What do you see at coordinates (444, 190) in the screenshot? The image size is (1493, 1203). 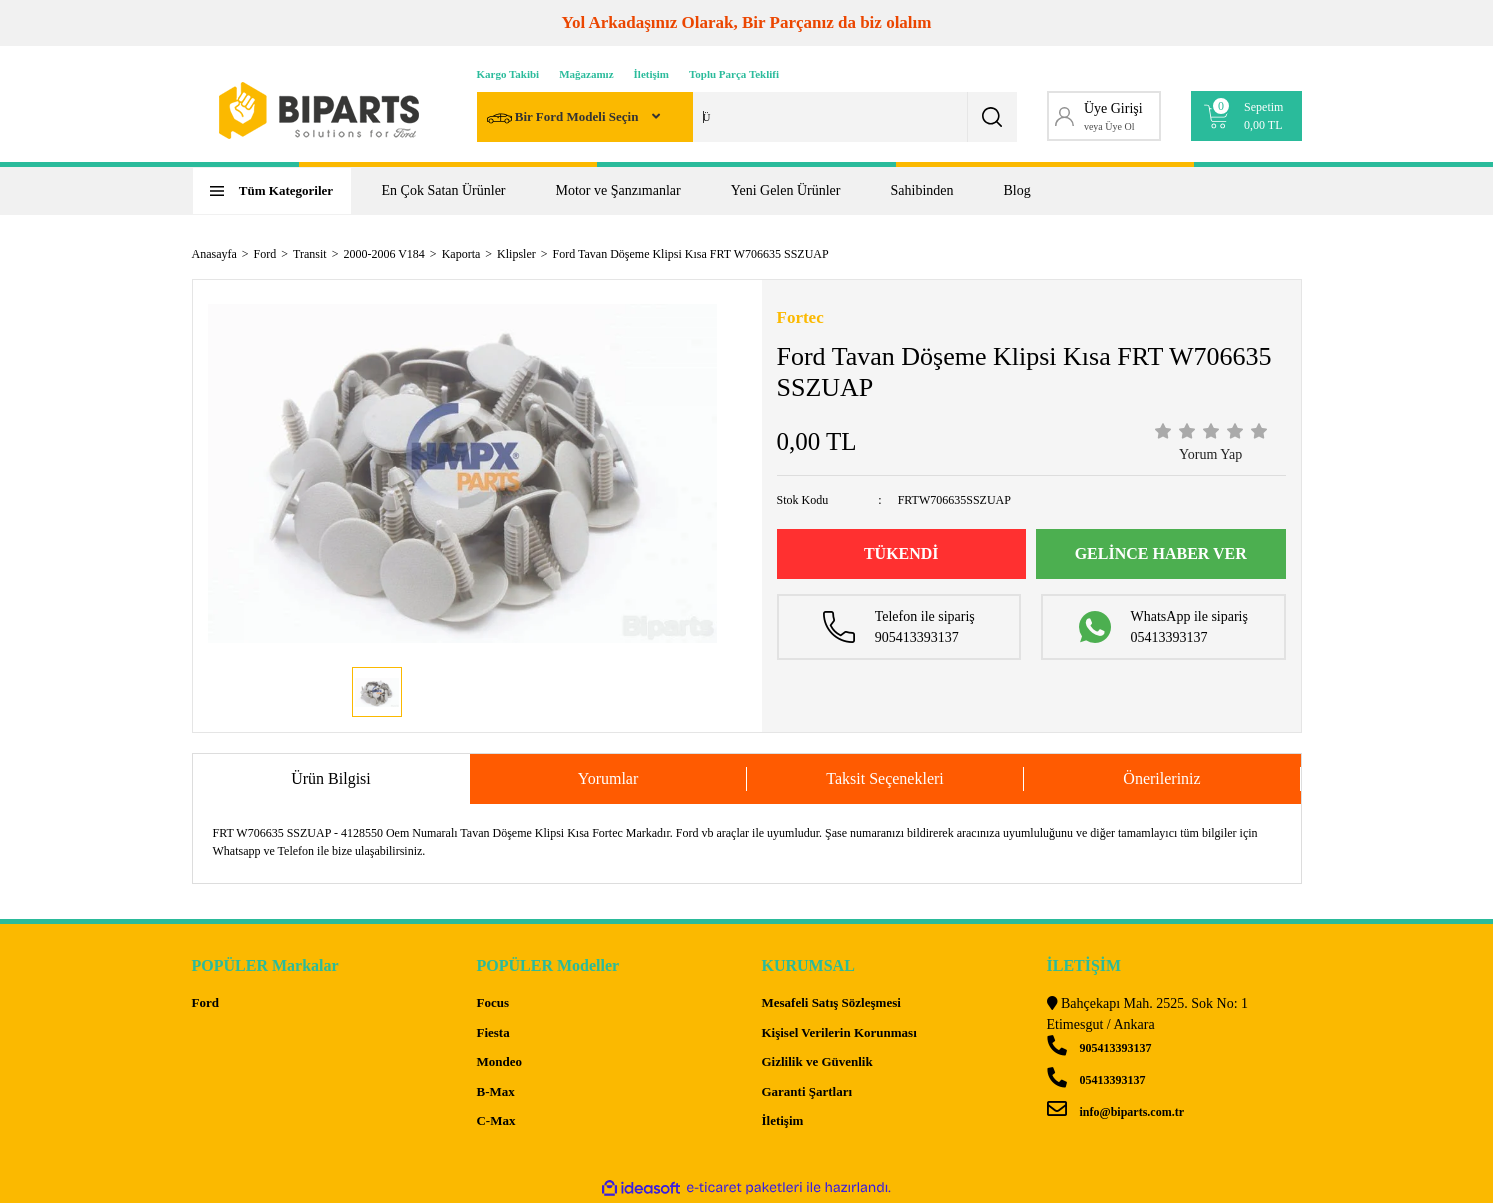 I see `En Çok Satan Ürünler` at bounding box center [444, 190].